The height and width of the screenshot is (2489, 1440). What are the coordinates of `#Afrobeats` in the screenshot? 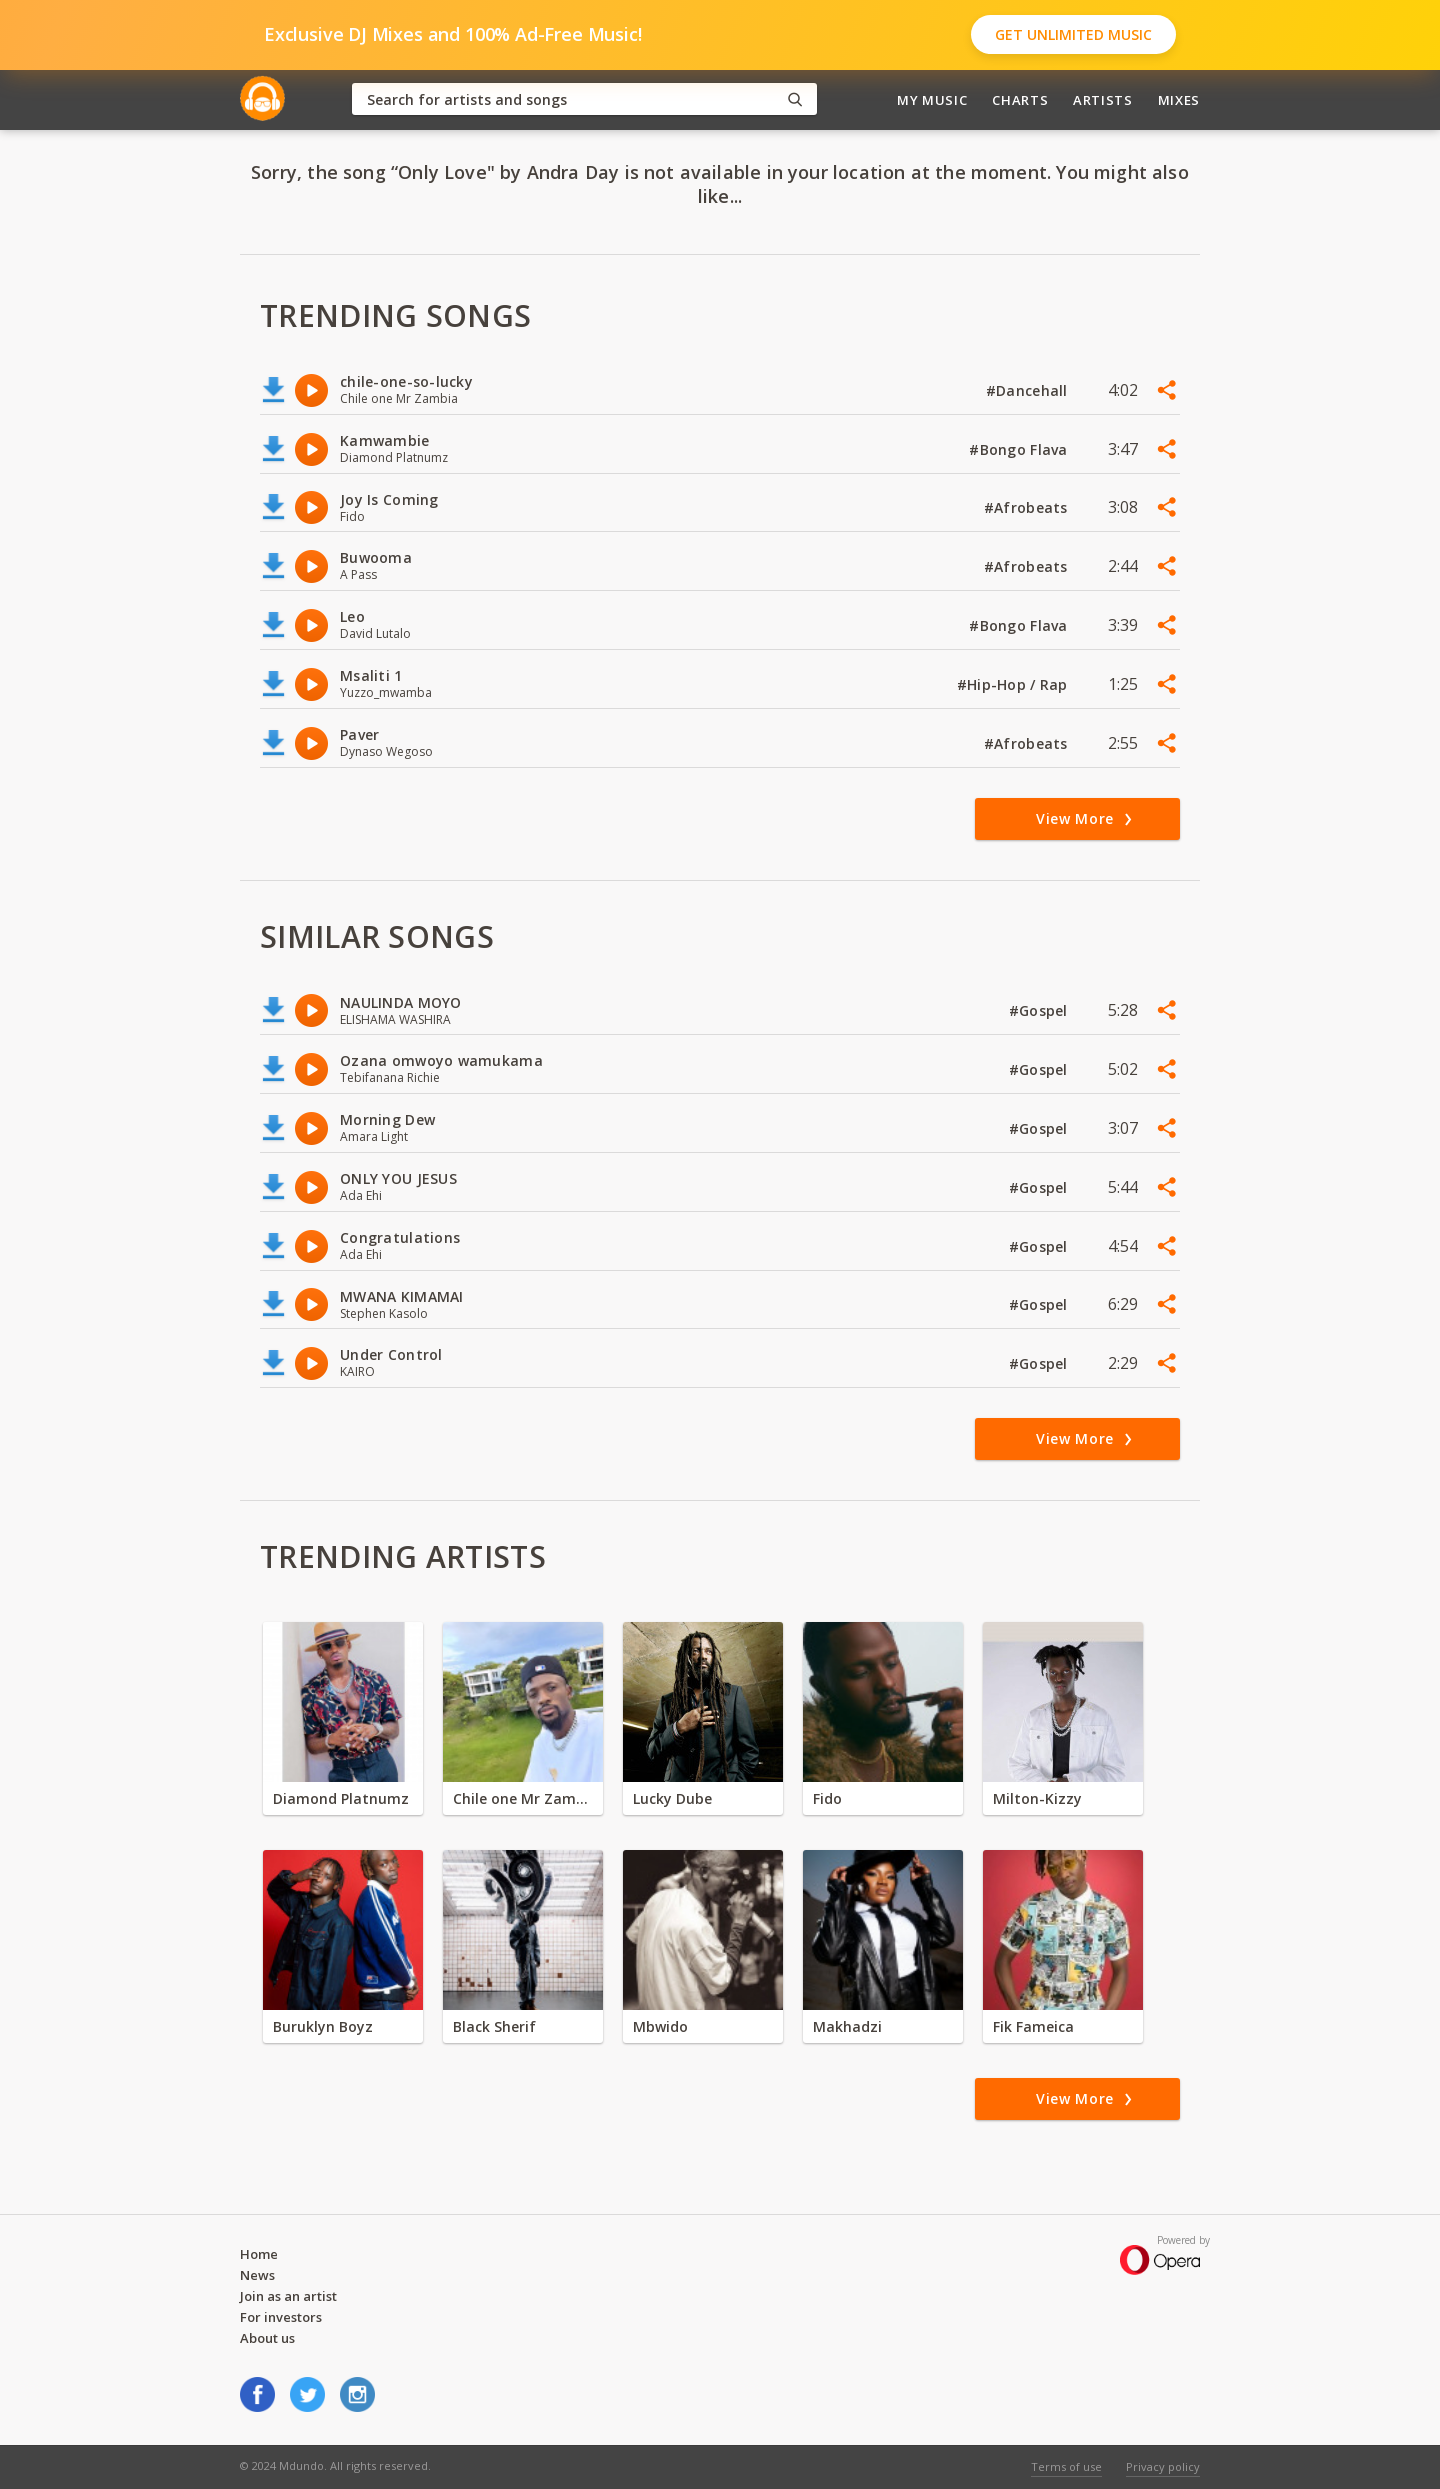 It's located at (1028, 507).